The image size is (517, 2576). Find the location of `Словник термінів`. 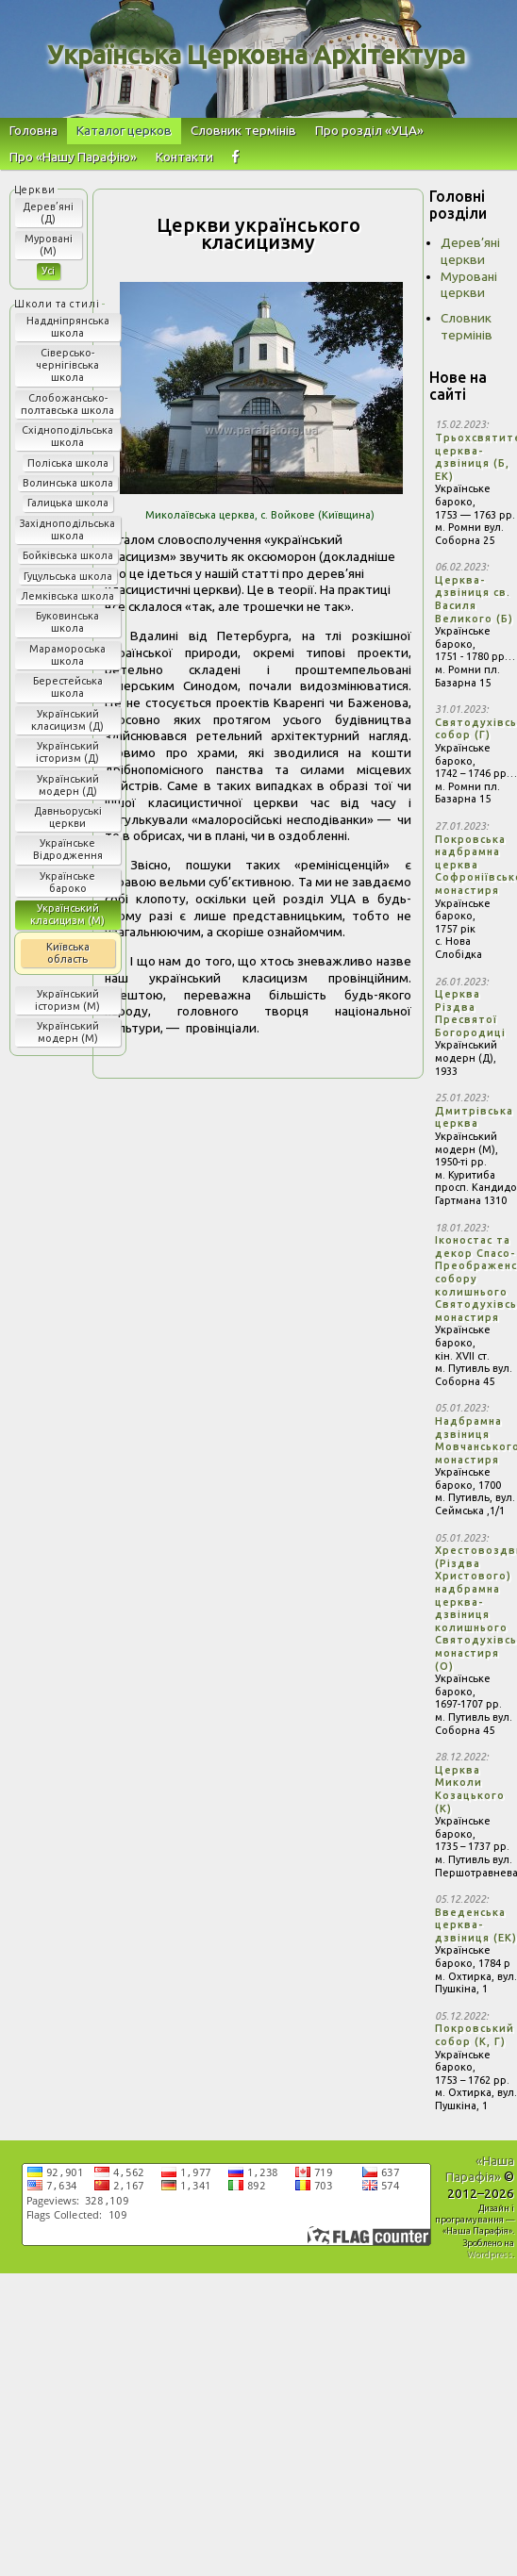

Словник термінів is located at coordinates (243, 130).